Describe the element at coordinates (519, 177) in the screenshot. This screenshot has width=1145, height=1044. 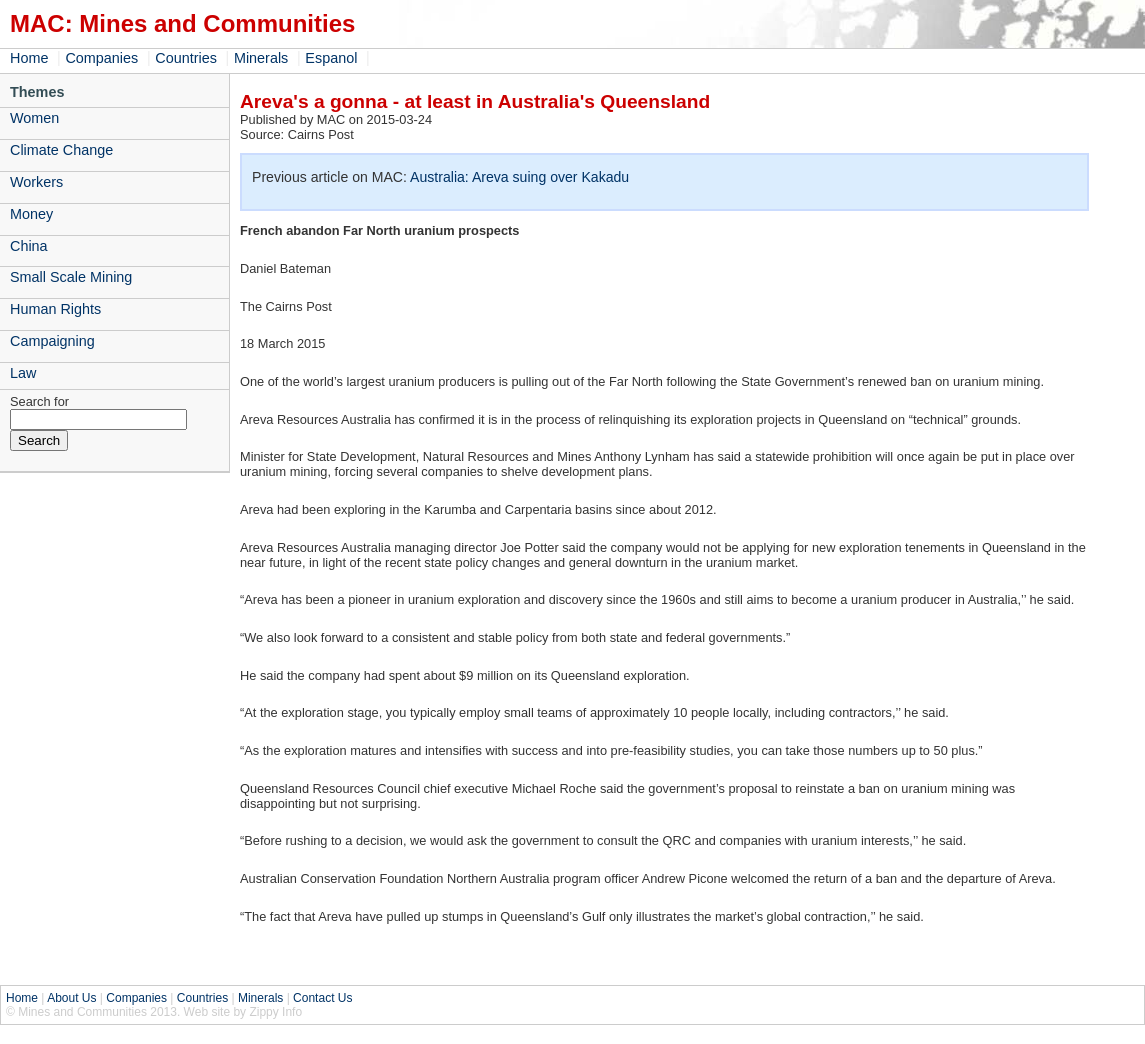
I see `Australia: Areva suing over Kakadu` at that location.